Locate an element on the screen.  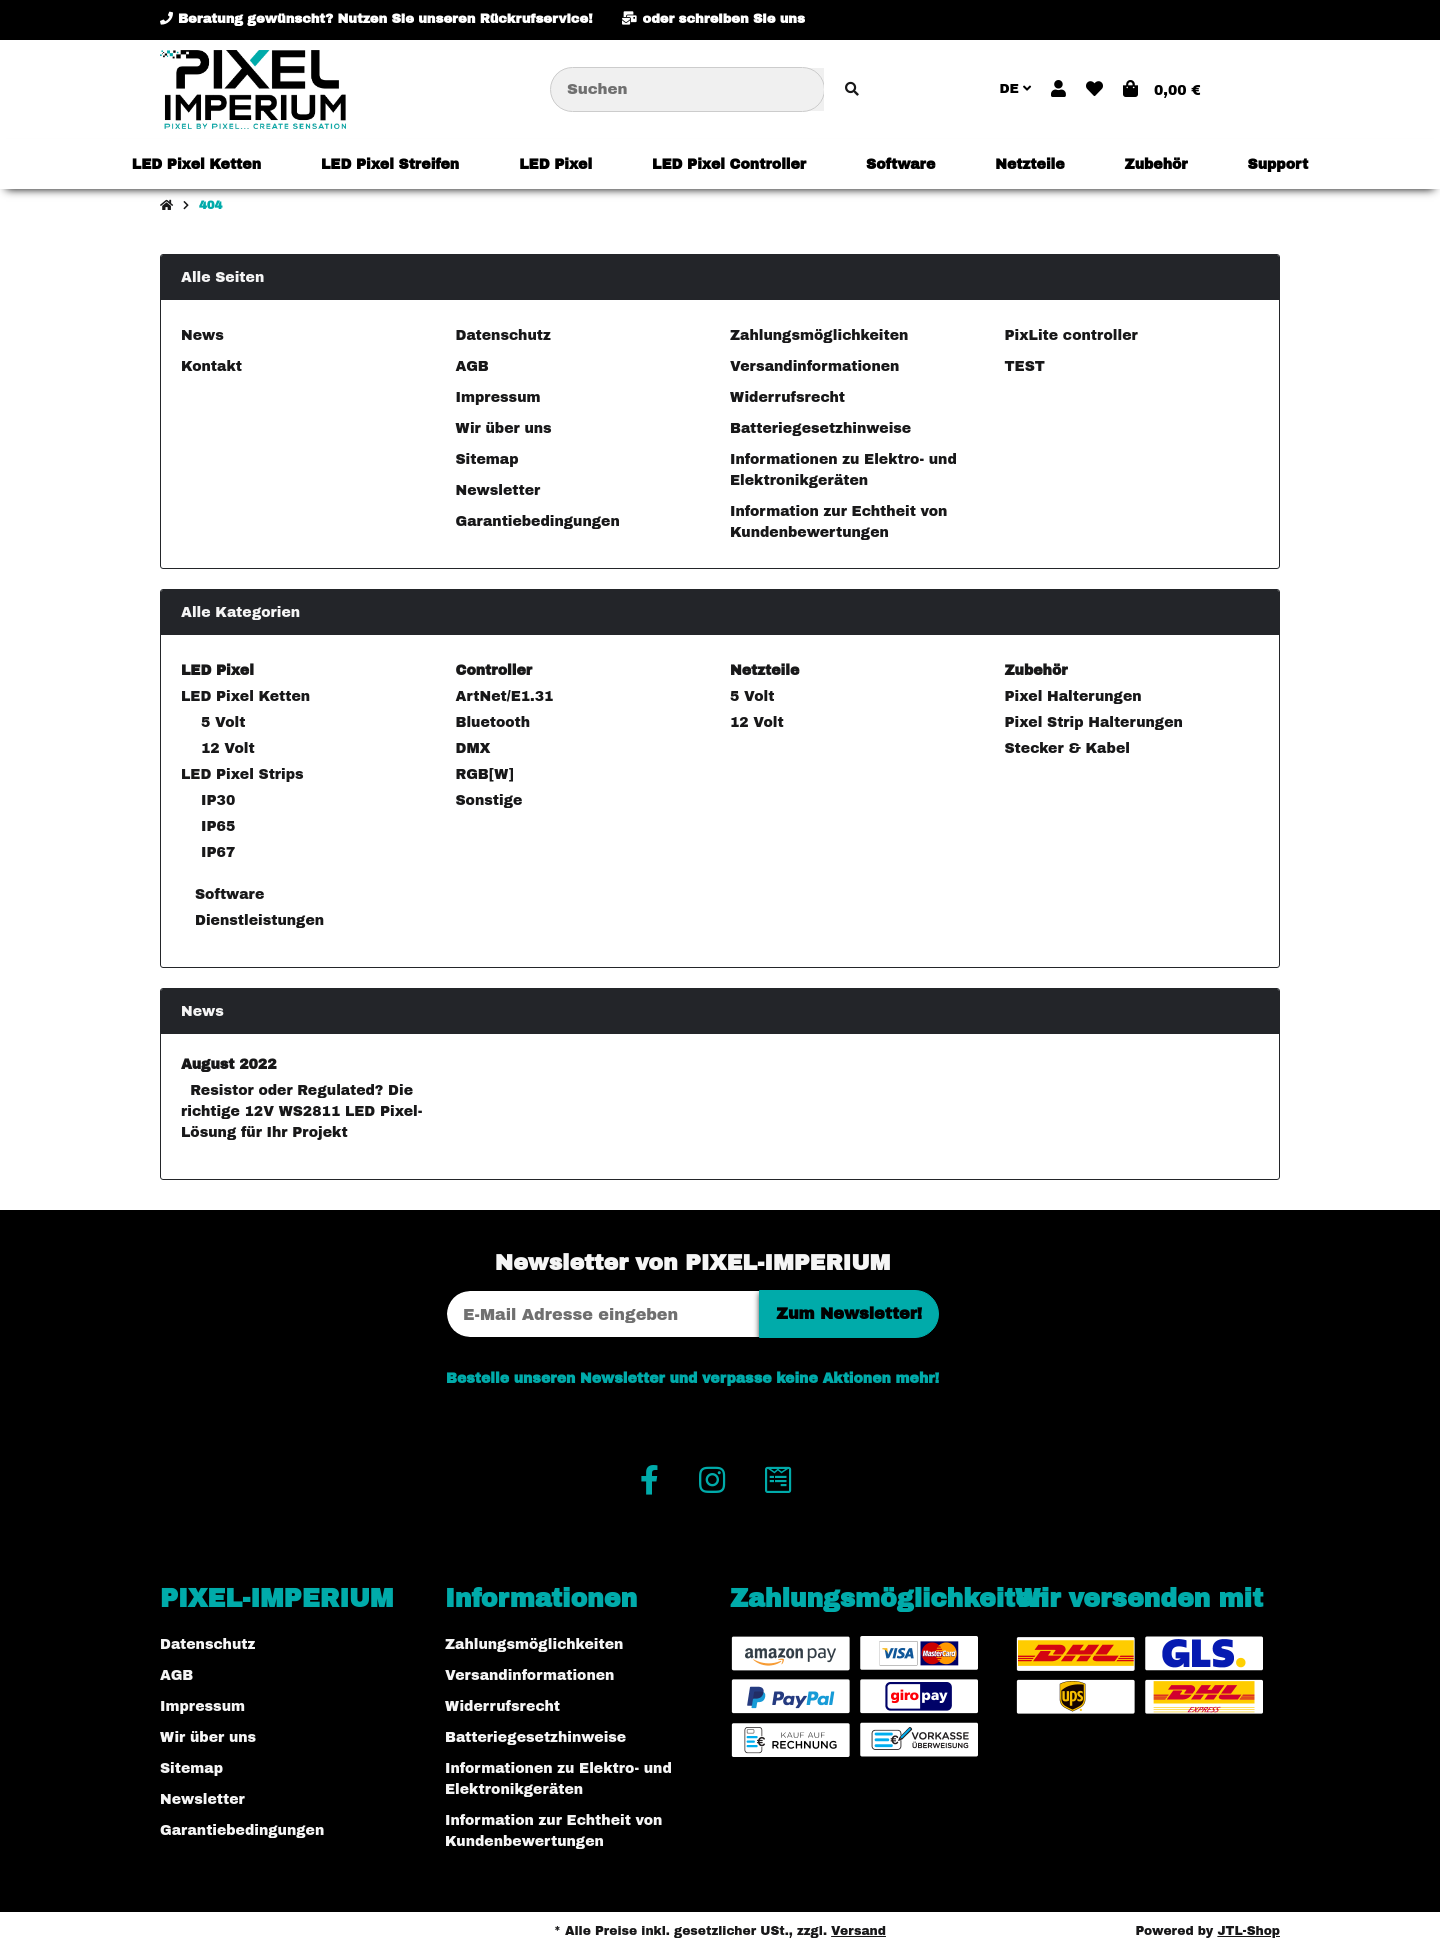
Garantiebedingungen is located at coordinates (538, 521).